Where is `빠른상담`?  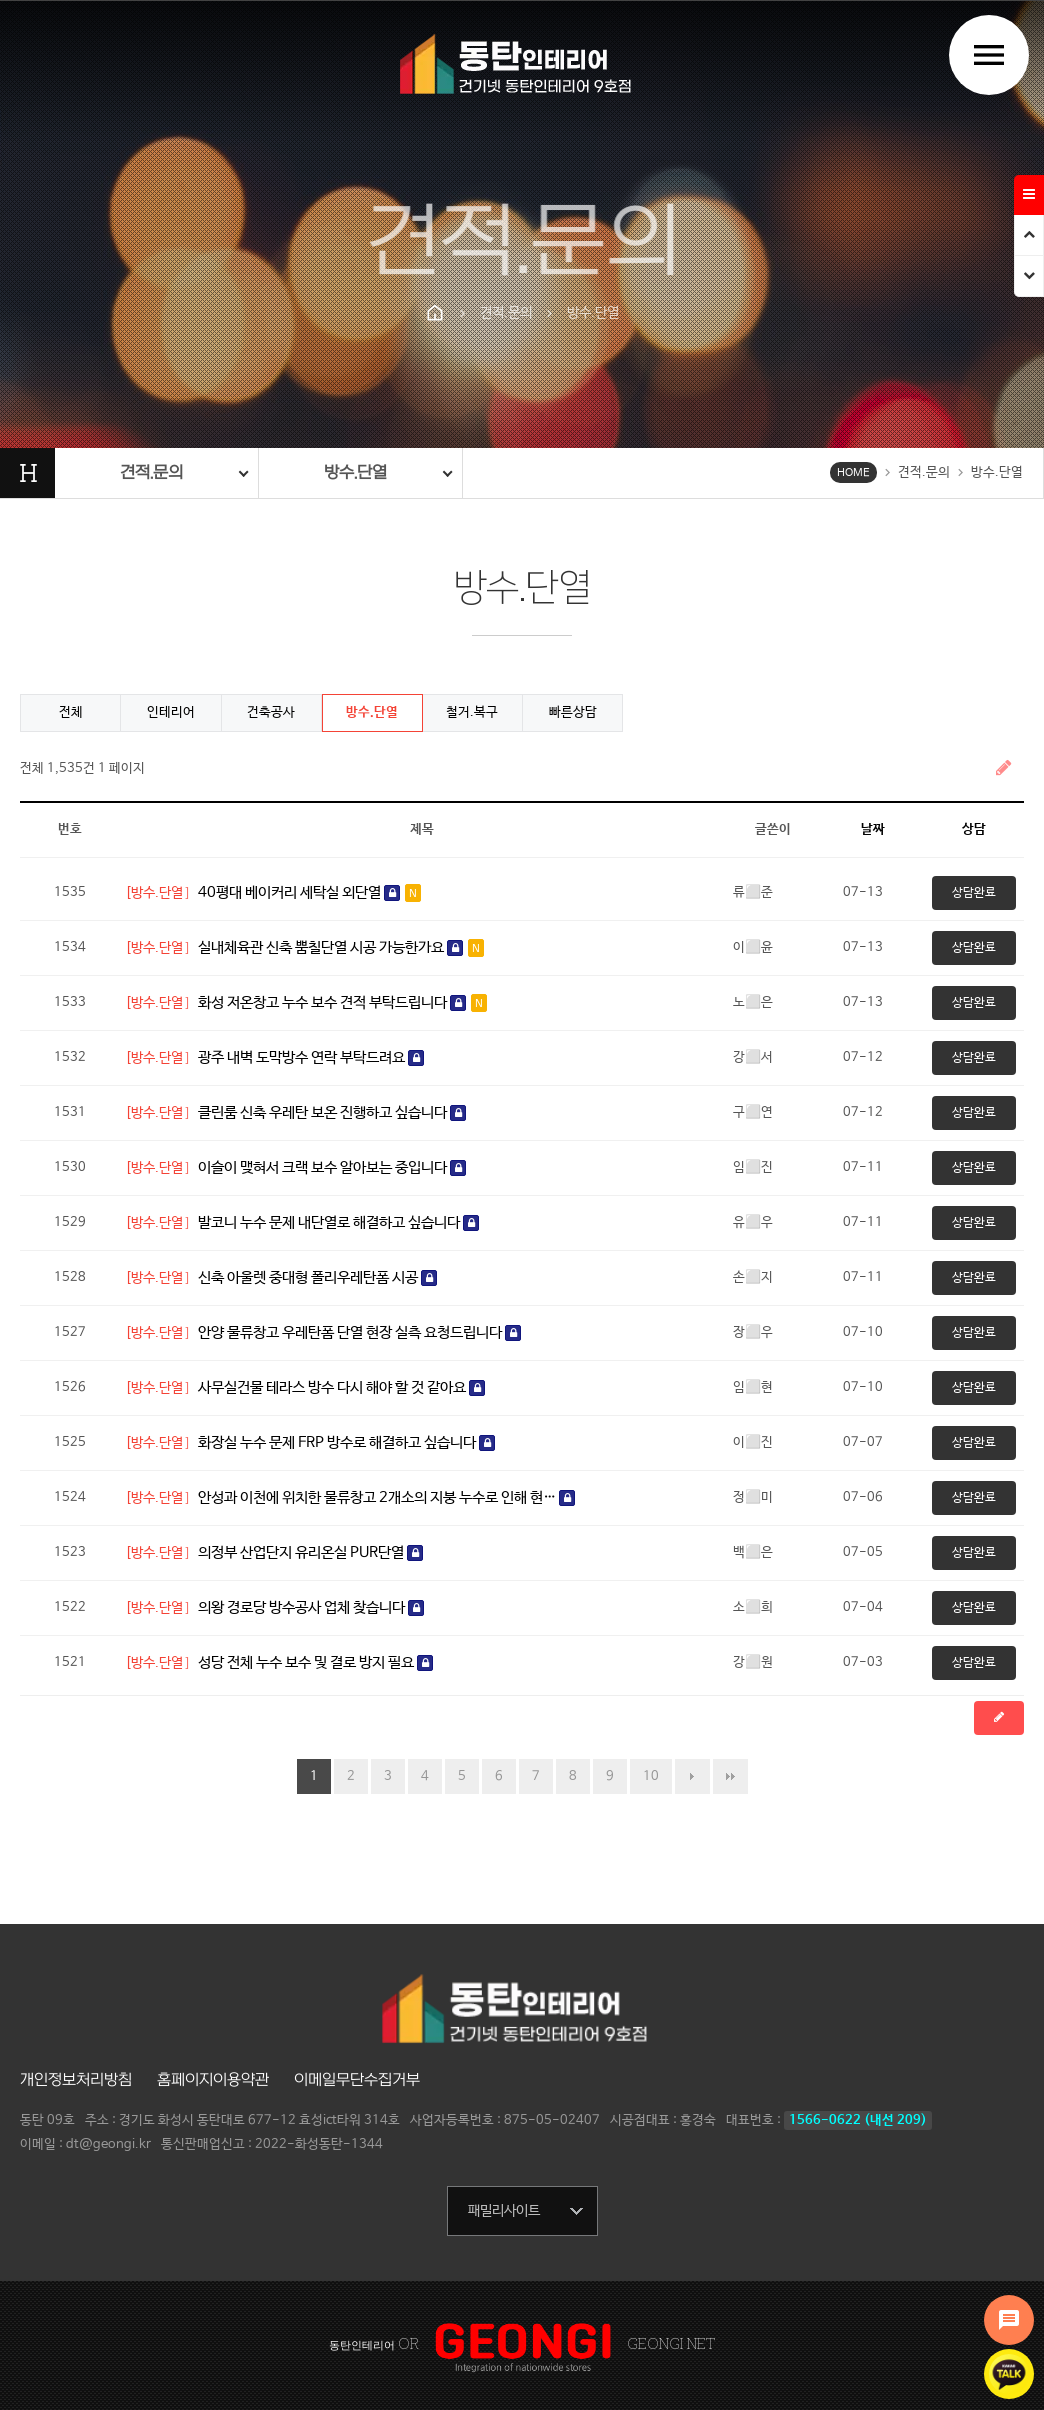 빠른상담 is located at coordinates (573, 712).